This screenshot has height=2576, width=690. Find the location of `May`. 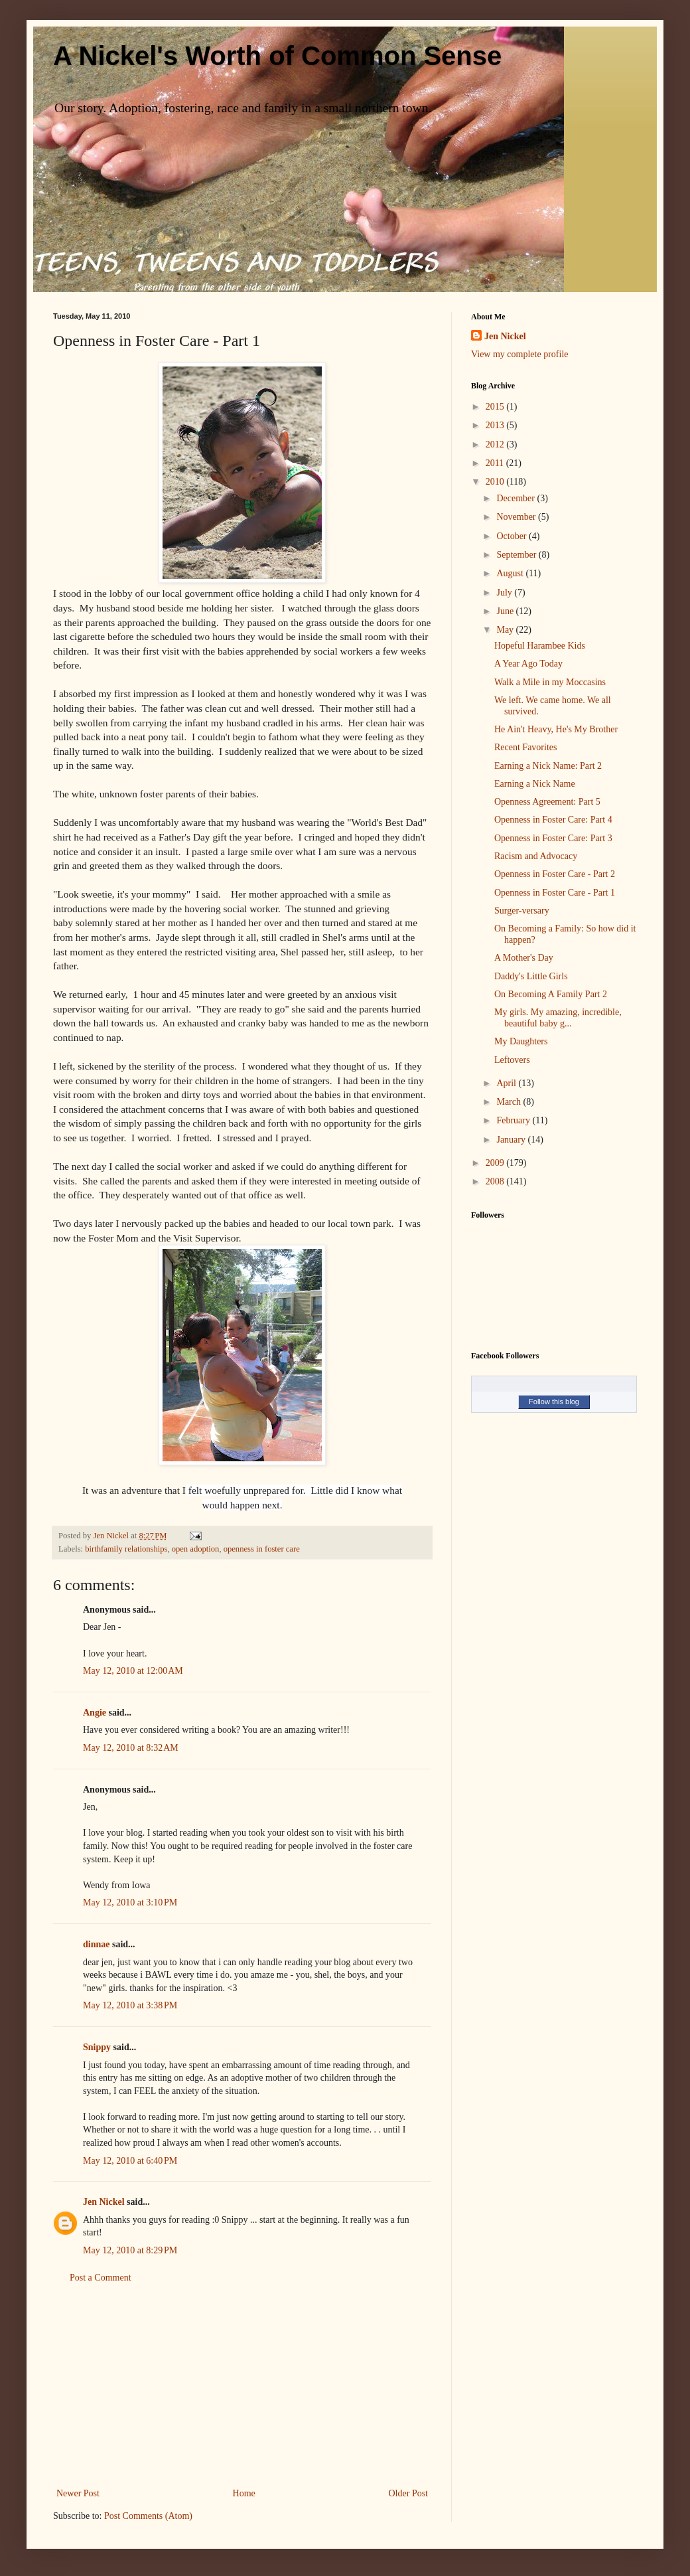

May is located at coordinates (506, 630).